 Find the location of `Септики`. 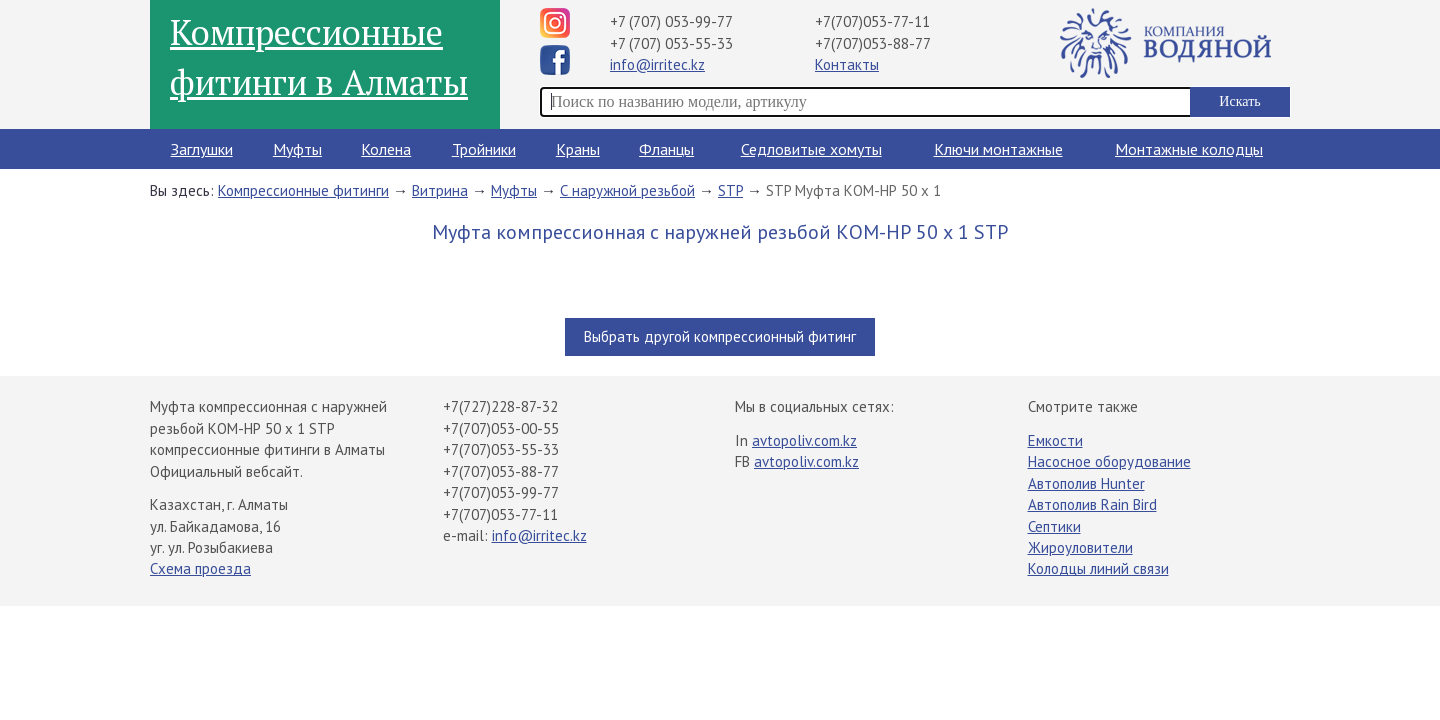

Септики is located at coordinates (1054, 526).